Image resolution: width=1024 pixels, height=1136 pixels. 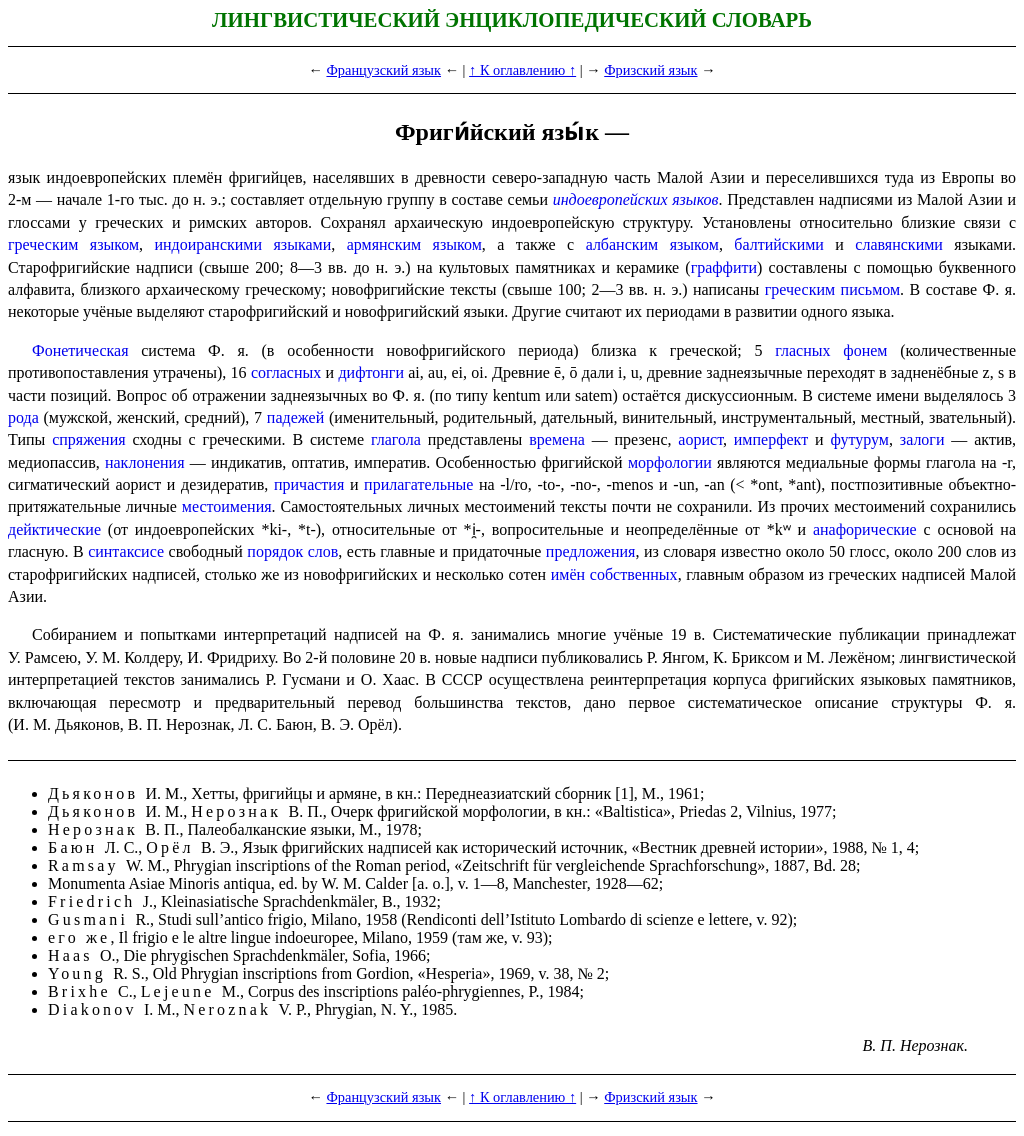 I want to click on прилагательные, so click(x=418, y=484).